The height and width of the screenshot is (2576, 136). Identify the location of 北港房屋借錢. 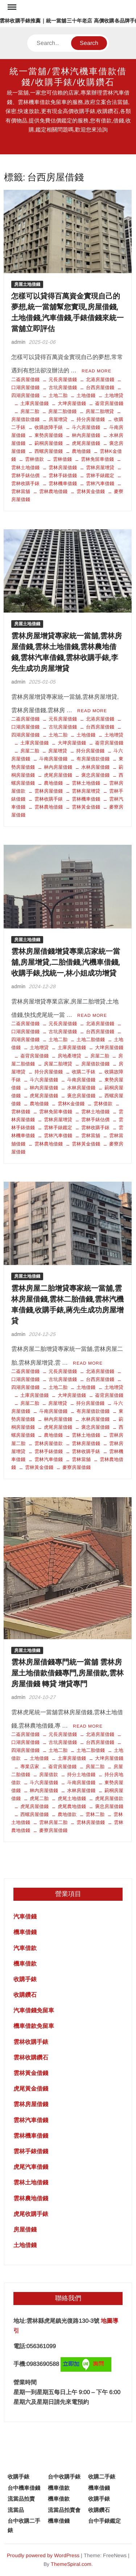
(100, 379).